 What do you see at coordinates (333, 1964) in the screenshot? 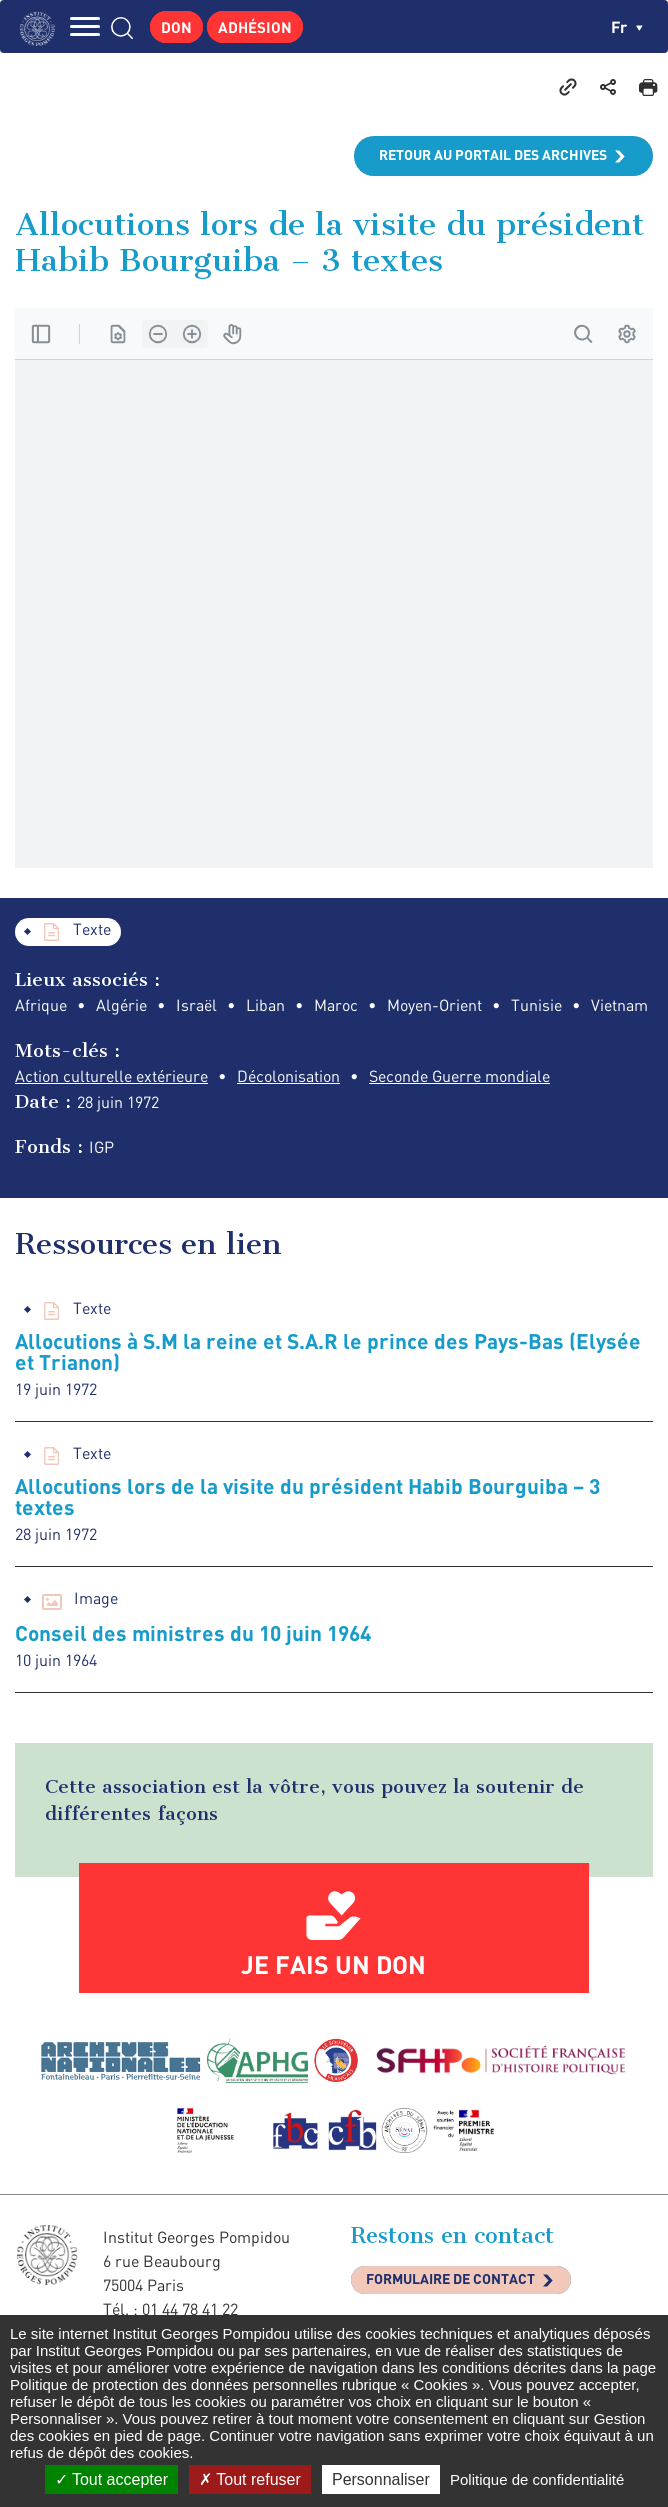
I see `Je fais un don` at bounding box center [333, 1964].